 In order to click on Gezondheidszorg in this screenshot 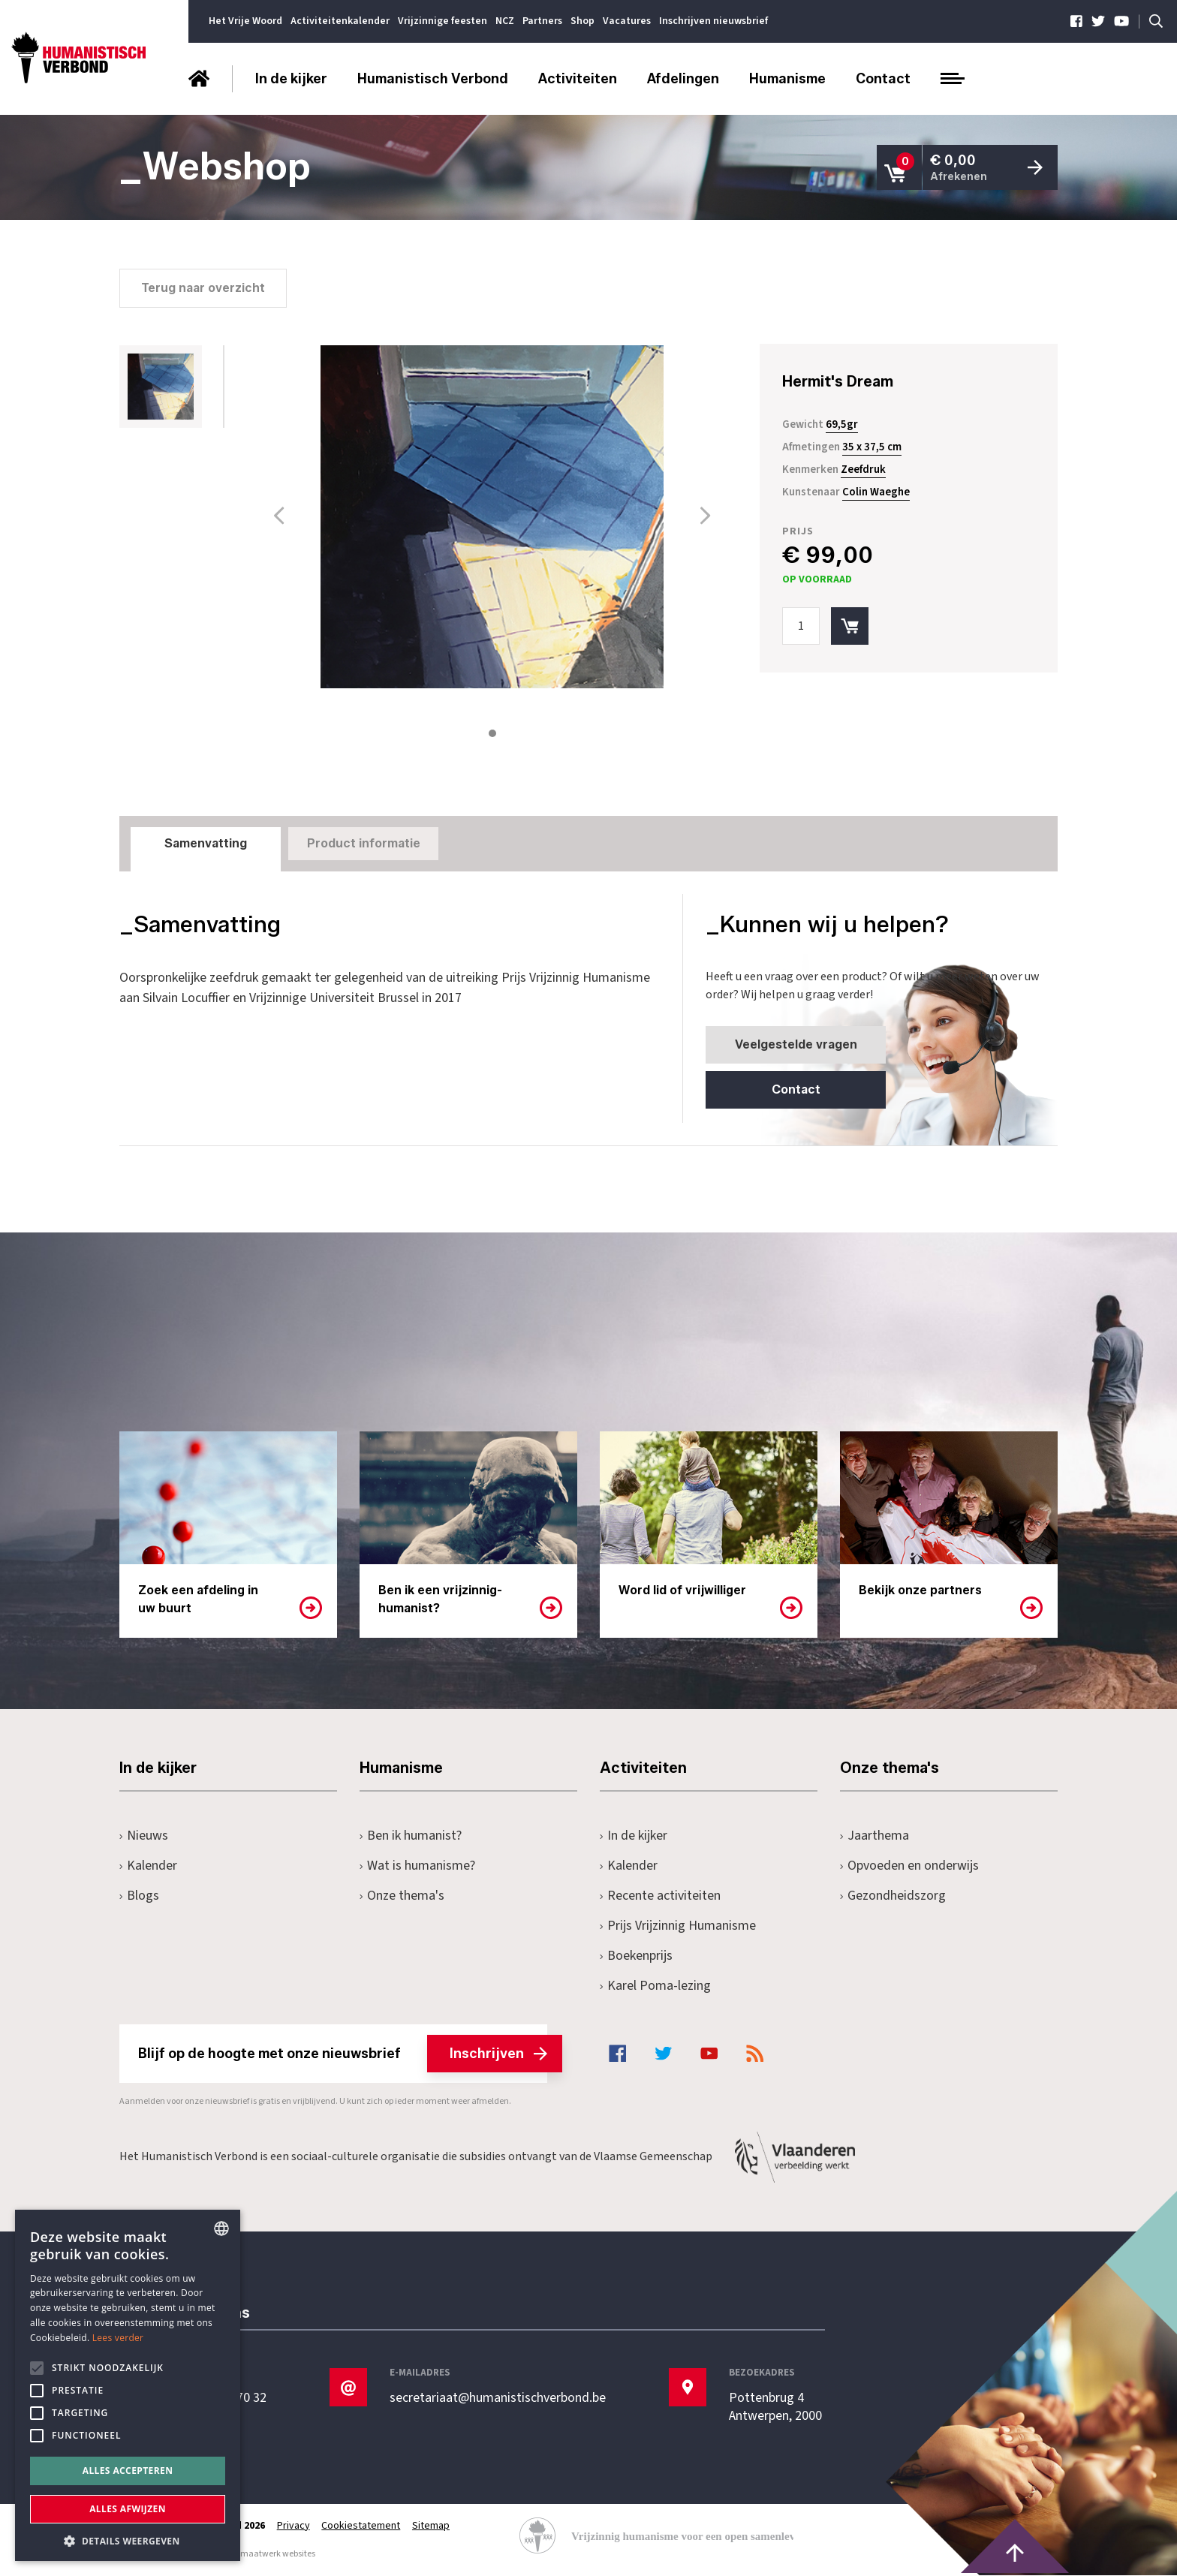, I will do `click(893, 1896)`.